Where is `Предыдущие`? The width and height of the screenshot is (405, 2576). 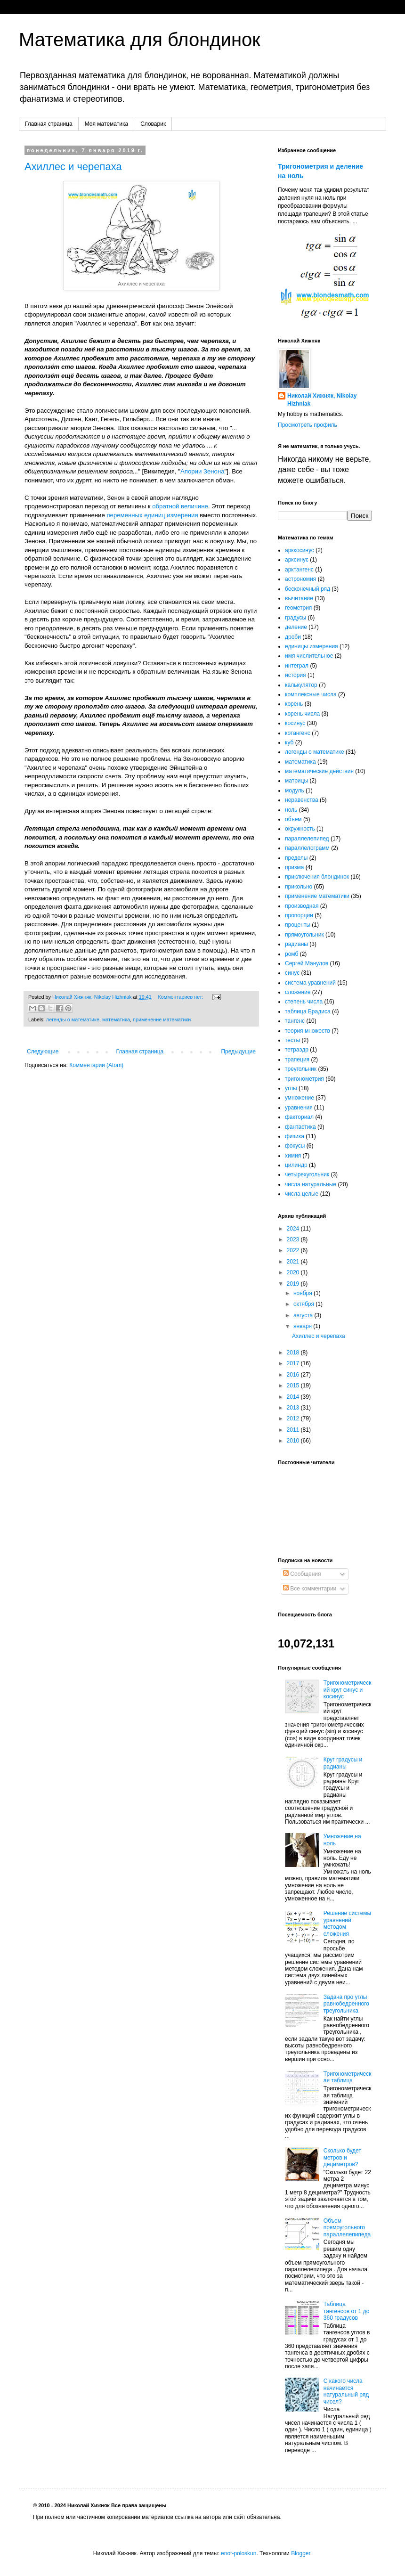
Предыдущие is located at coordinates (238, 1051).